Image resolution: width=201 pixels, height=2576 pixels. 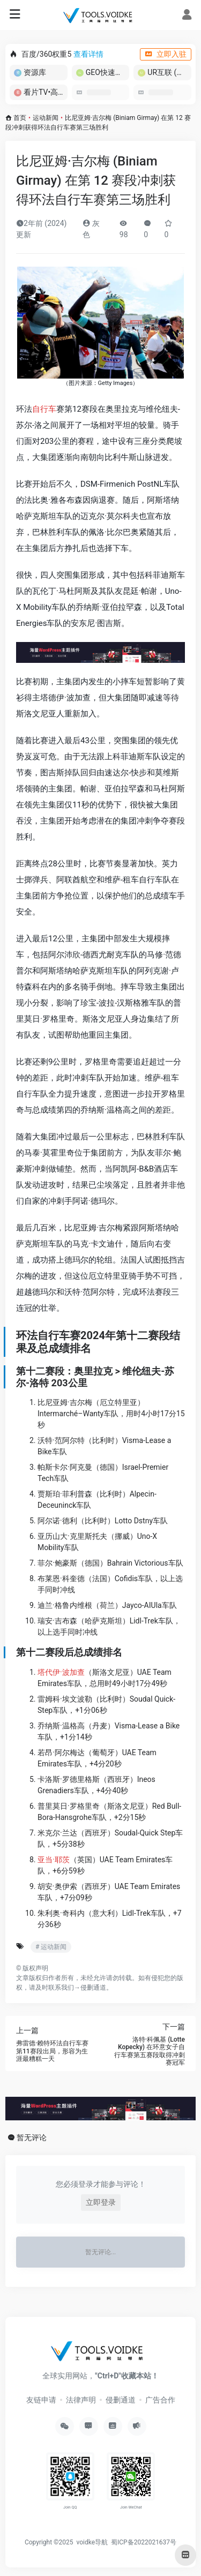 I want to click on 法律声明, so click(x=81, y=2400).